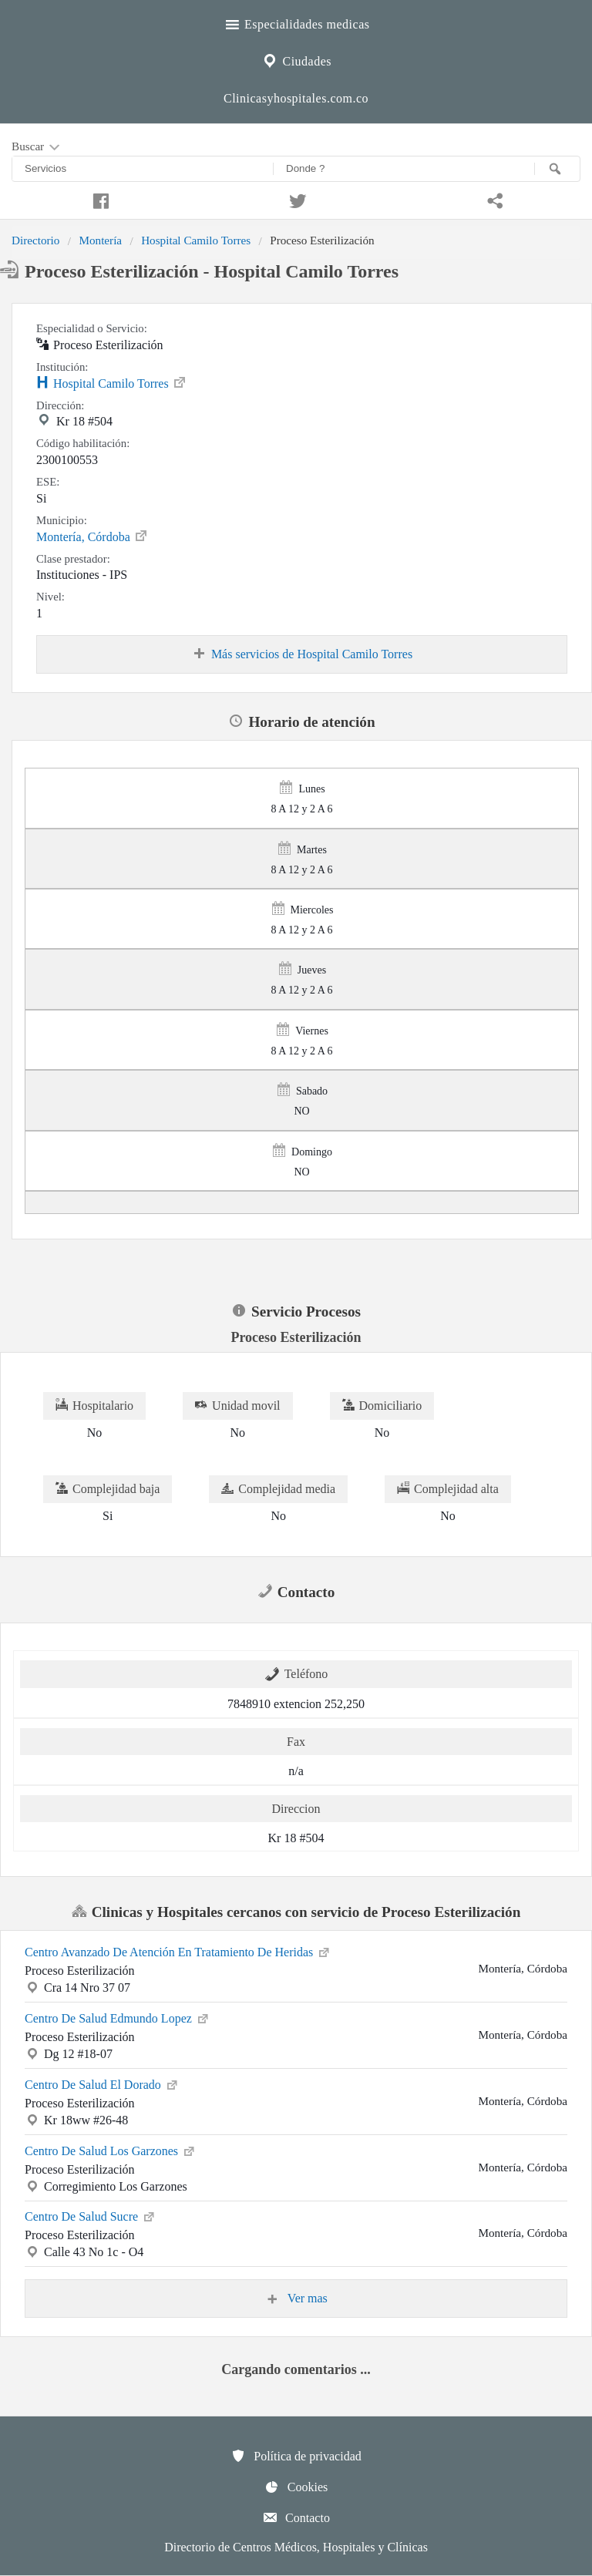 This screenshot has width=592, height=2576. Describe the element at coordinates (111, 2149) in the screenshot. I see `Centro De Salud Los Garzones` at that location.